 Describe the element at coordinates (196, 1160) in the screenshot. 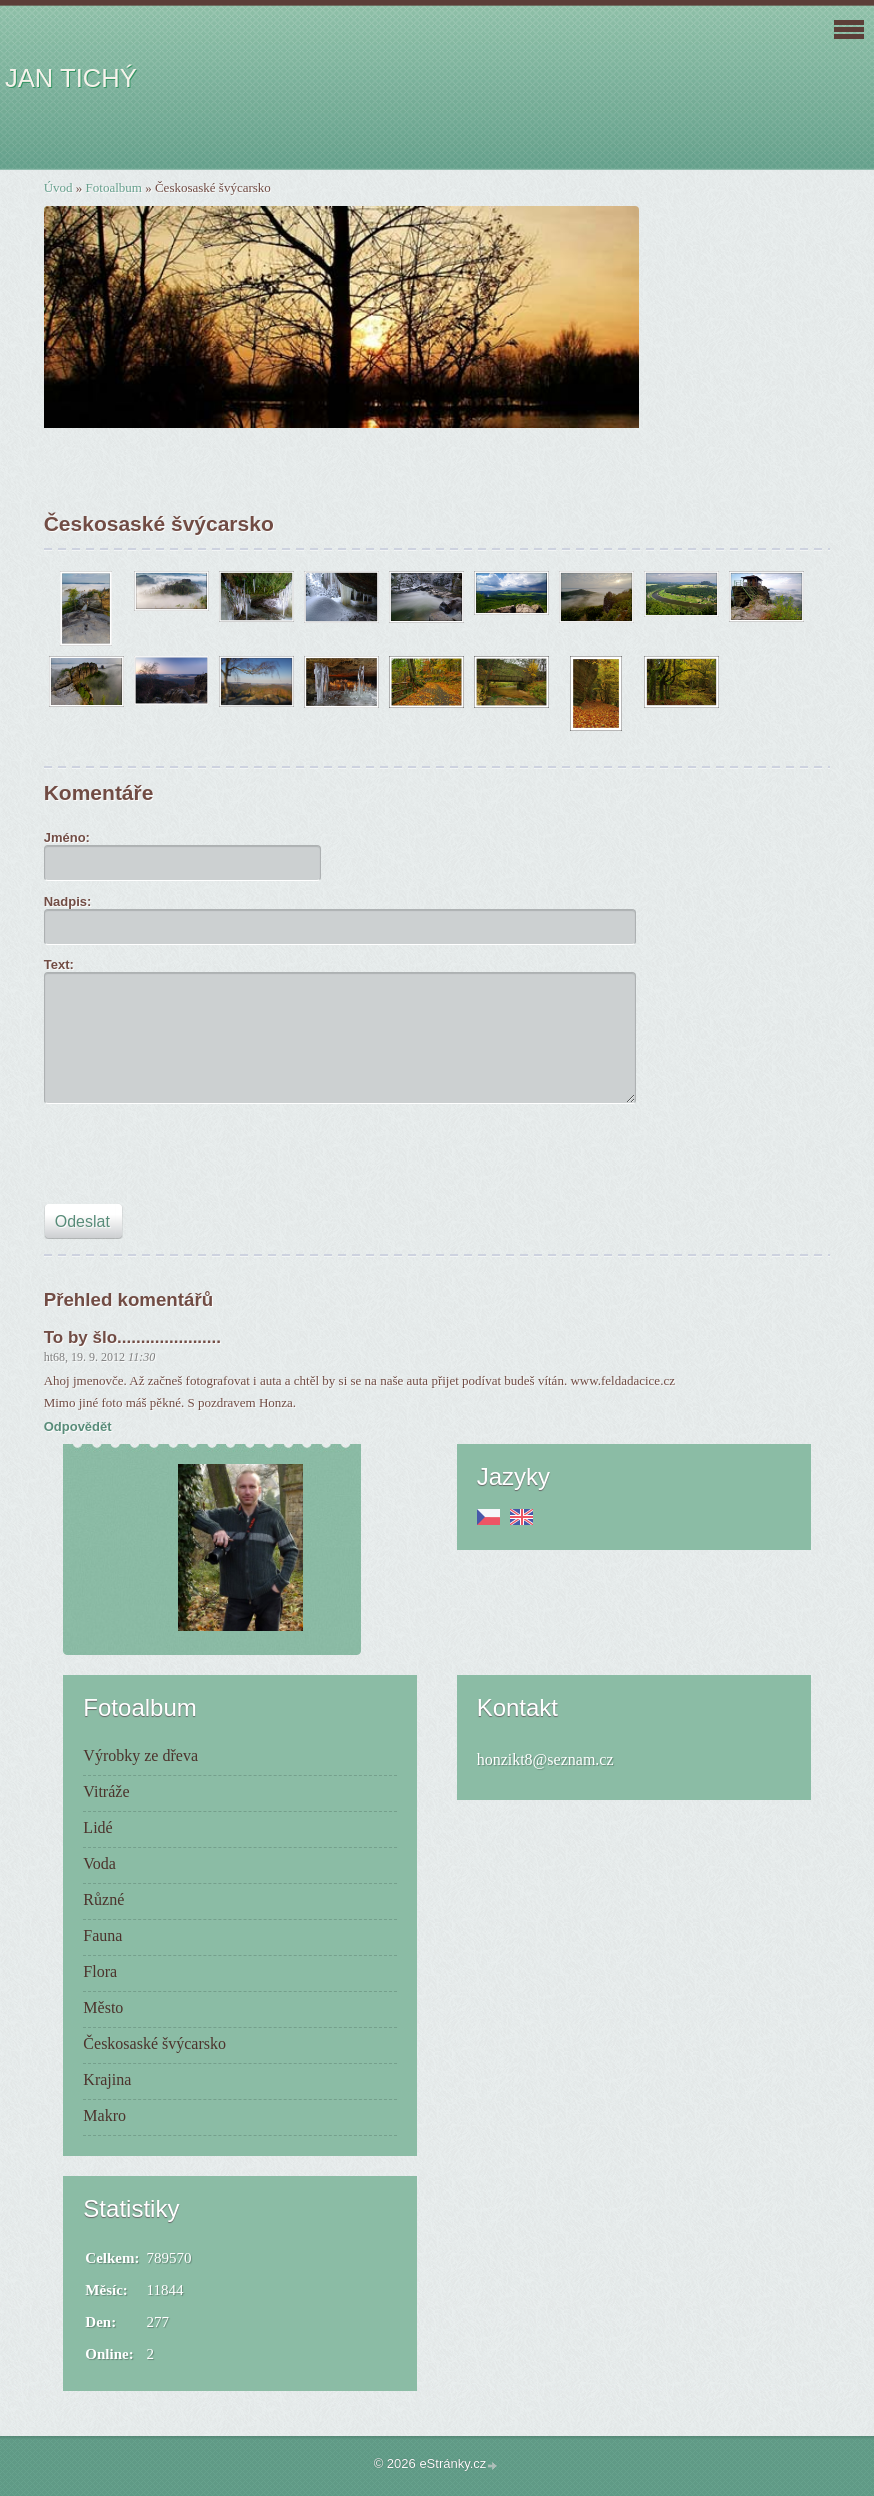

I see `[presentation]` at that location.